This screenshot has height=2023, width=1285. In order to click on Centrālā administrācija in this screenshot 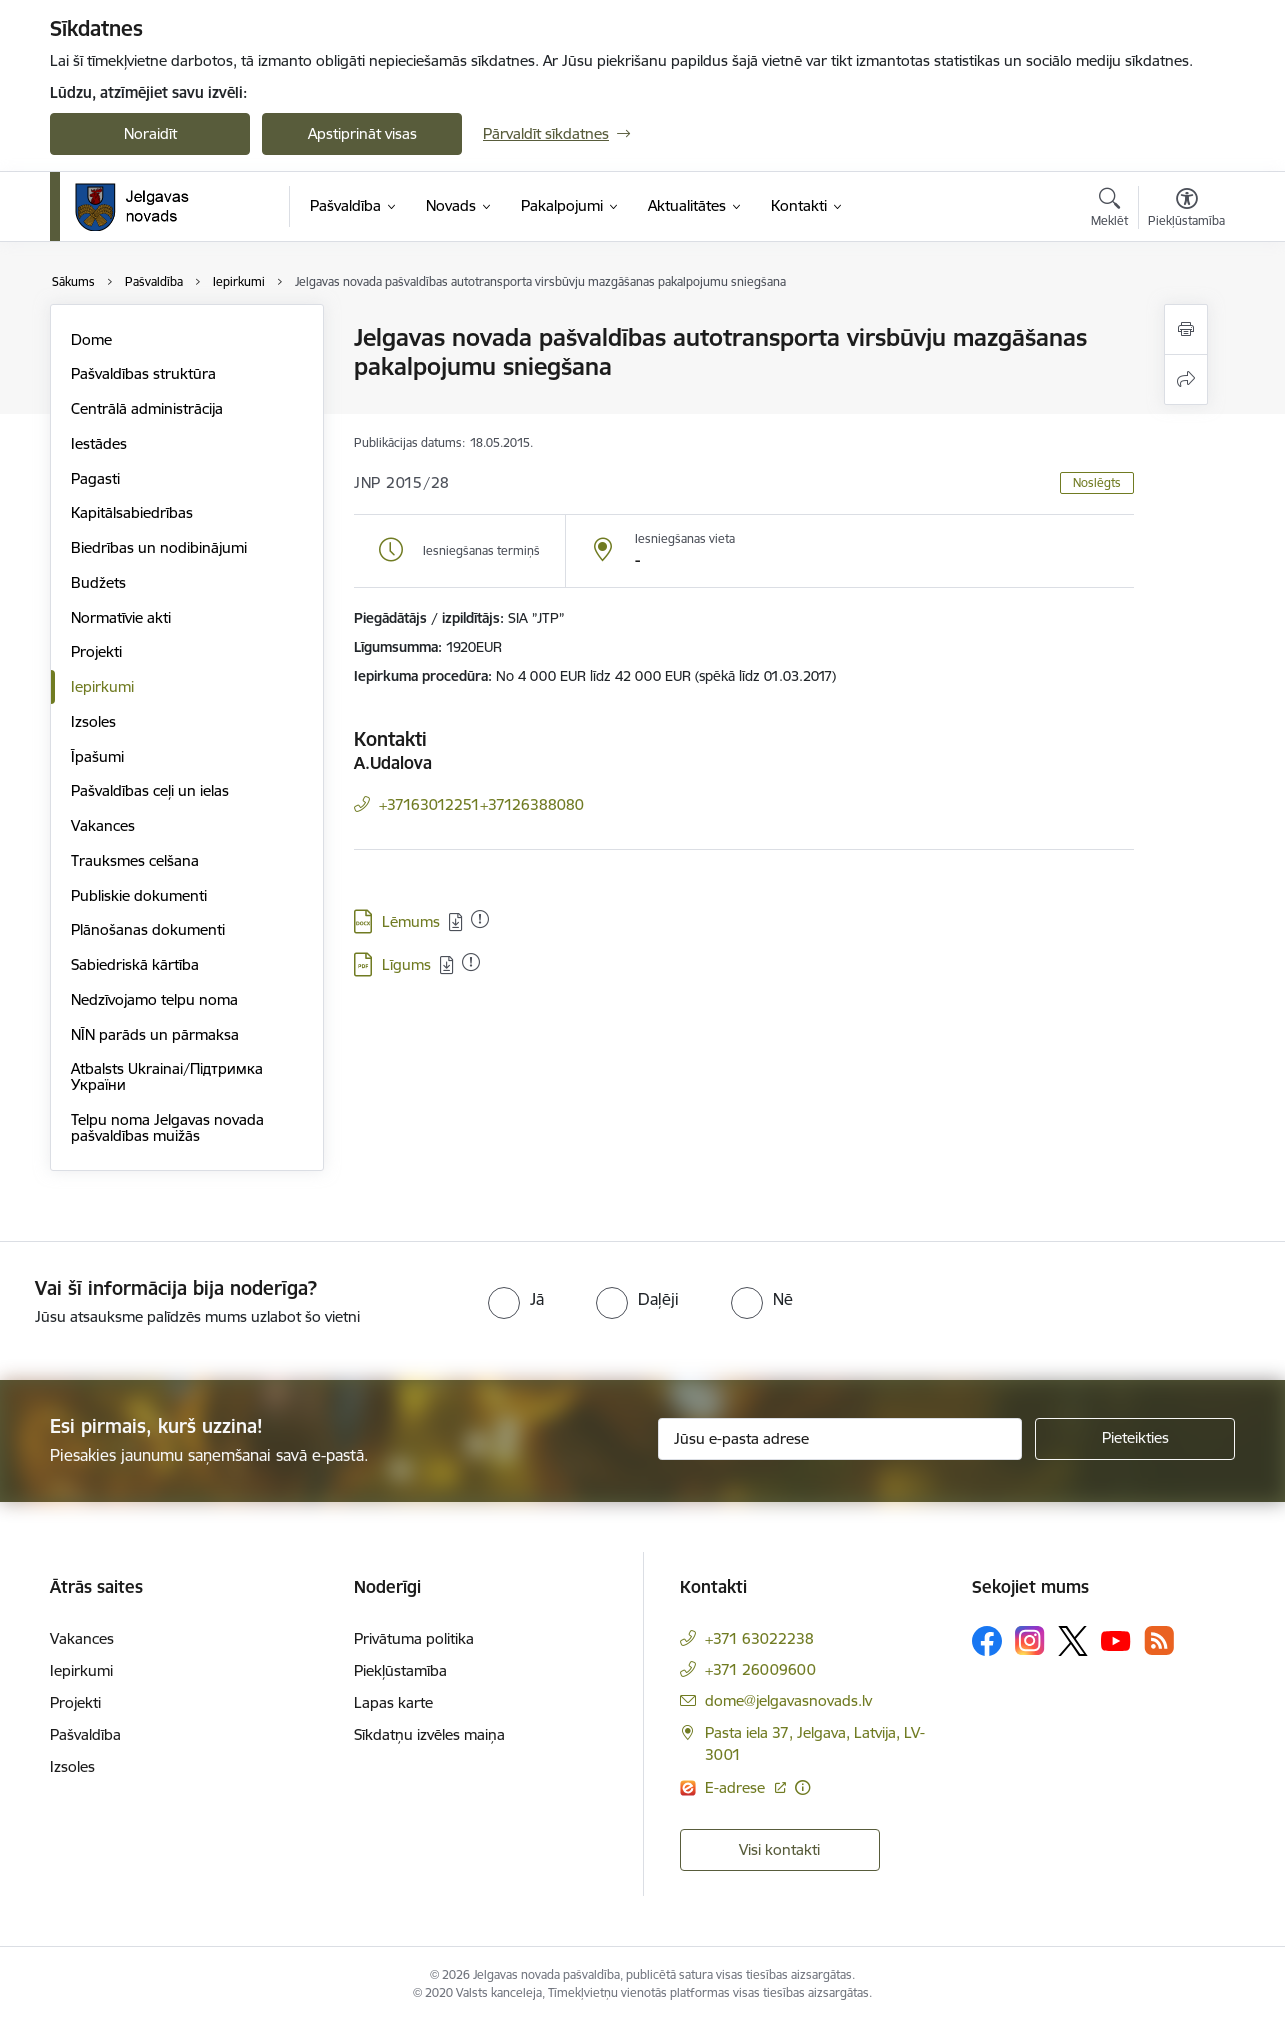, I will do `click(147, 408)`.